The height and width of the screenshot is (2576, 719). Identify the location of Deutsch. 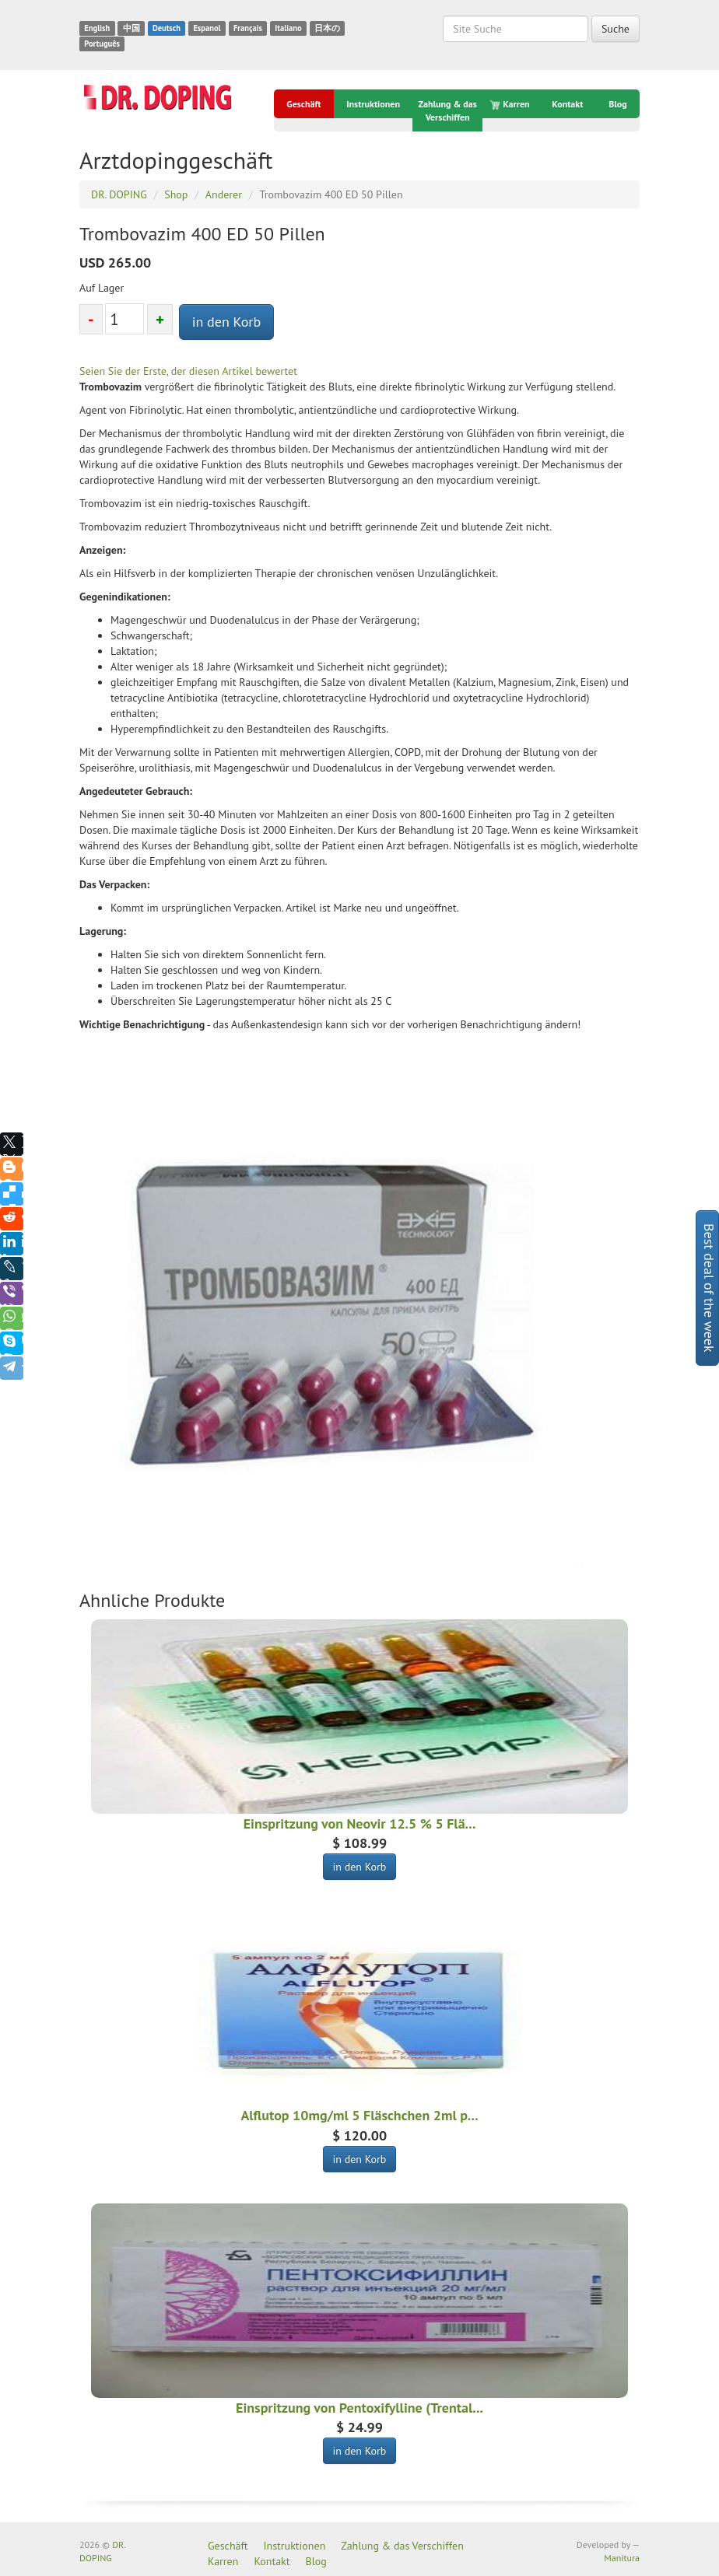
(167, 28).